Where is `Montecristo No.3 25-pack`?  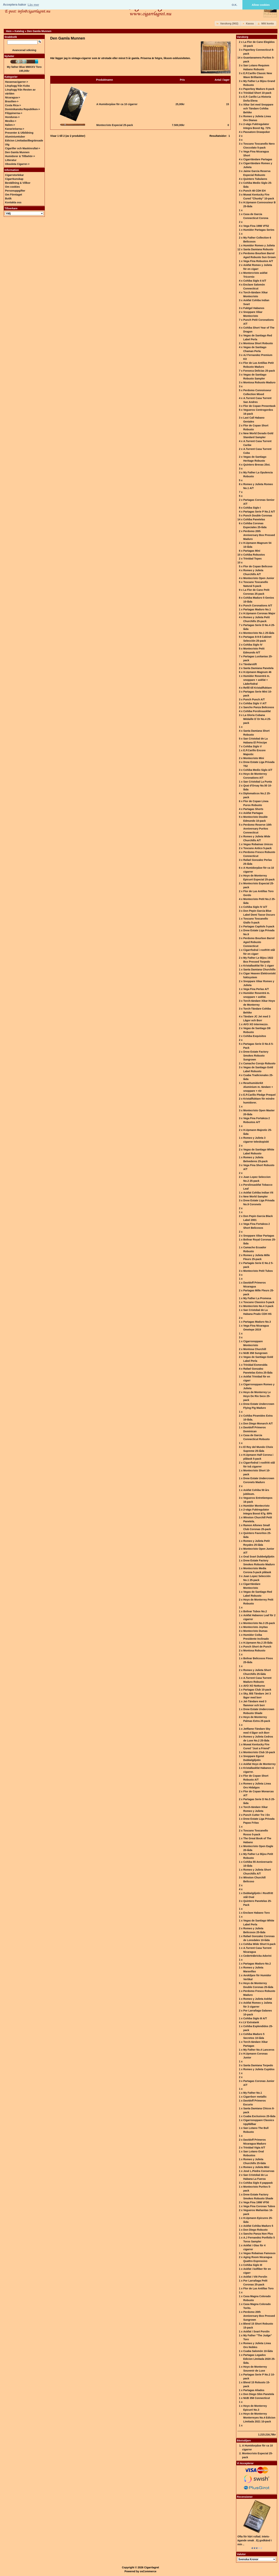
Montecristo No.3 25-pack is located at coordinates (259, 1623).